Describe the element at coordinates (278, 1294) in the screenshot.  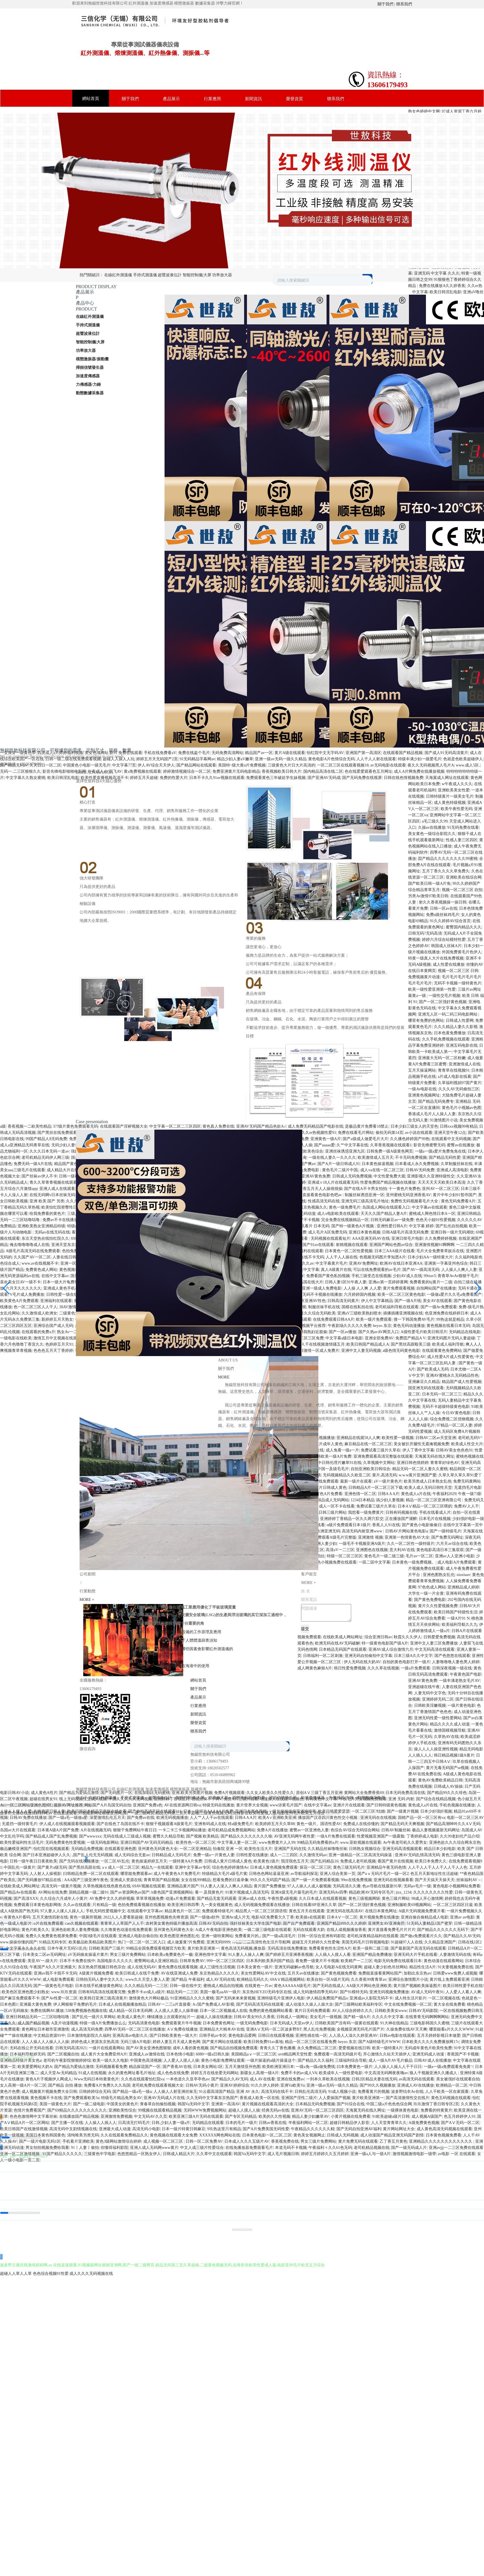
I see `久久久精品a国产精品一品` at that location.